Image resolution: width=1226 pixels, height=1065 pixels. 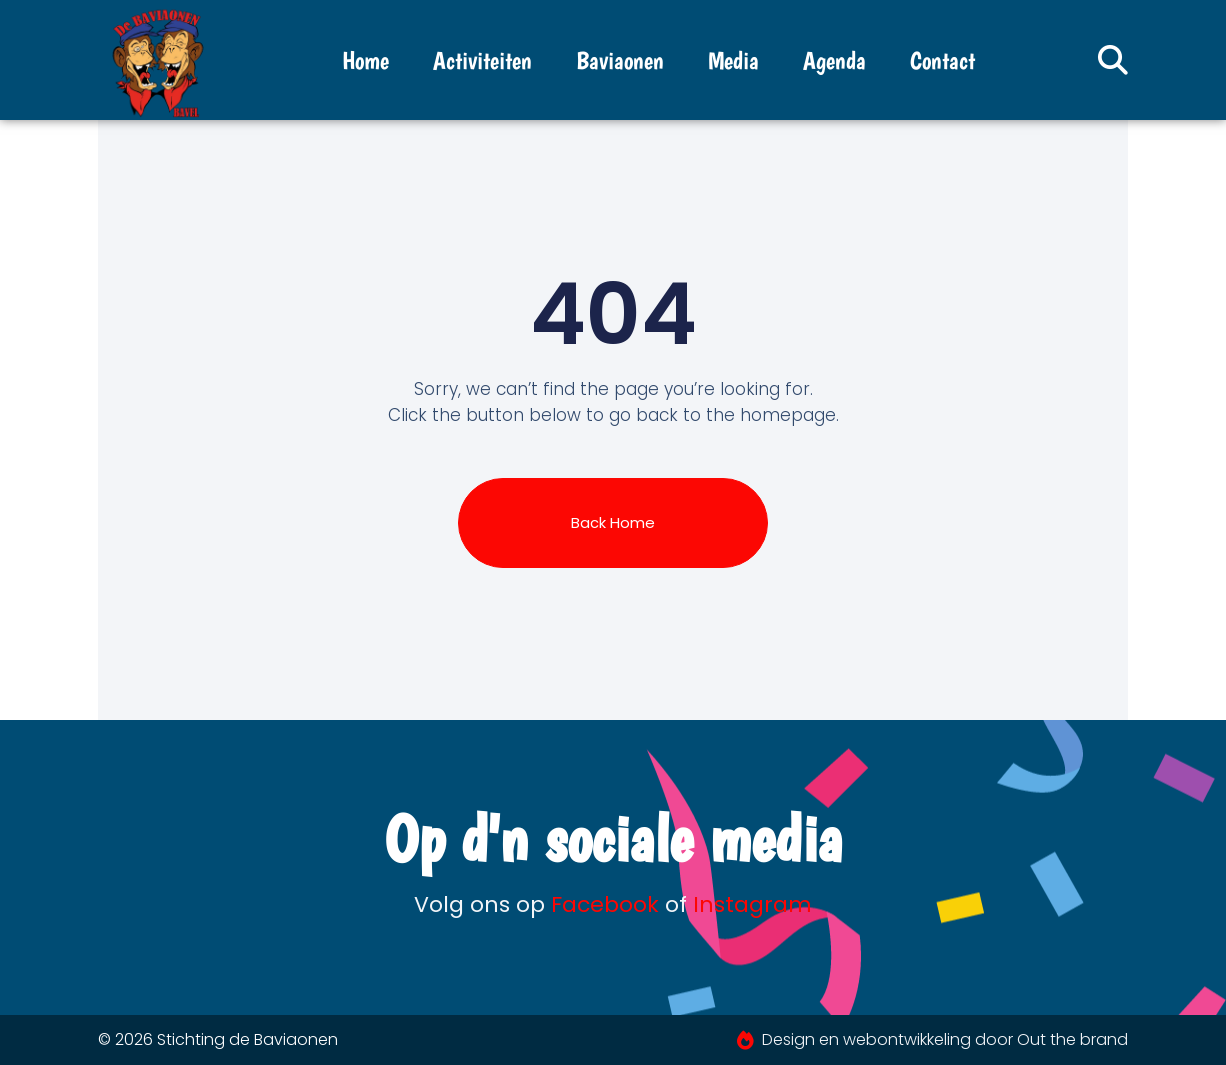 I want to click on Instagram, so click(x=752, y=904).